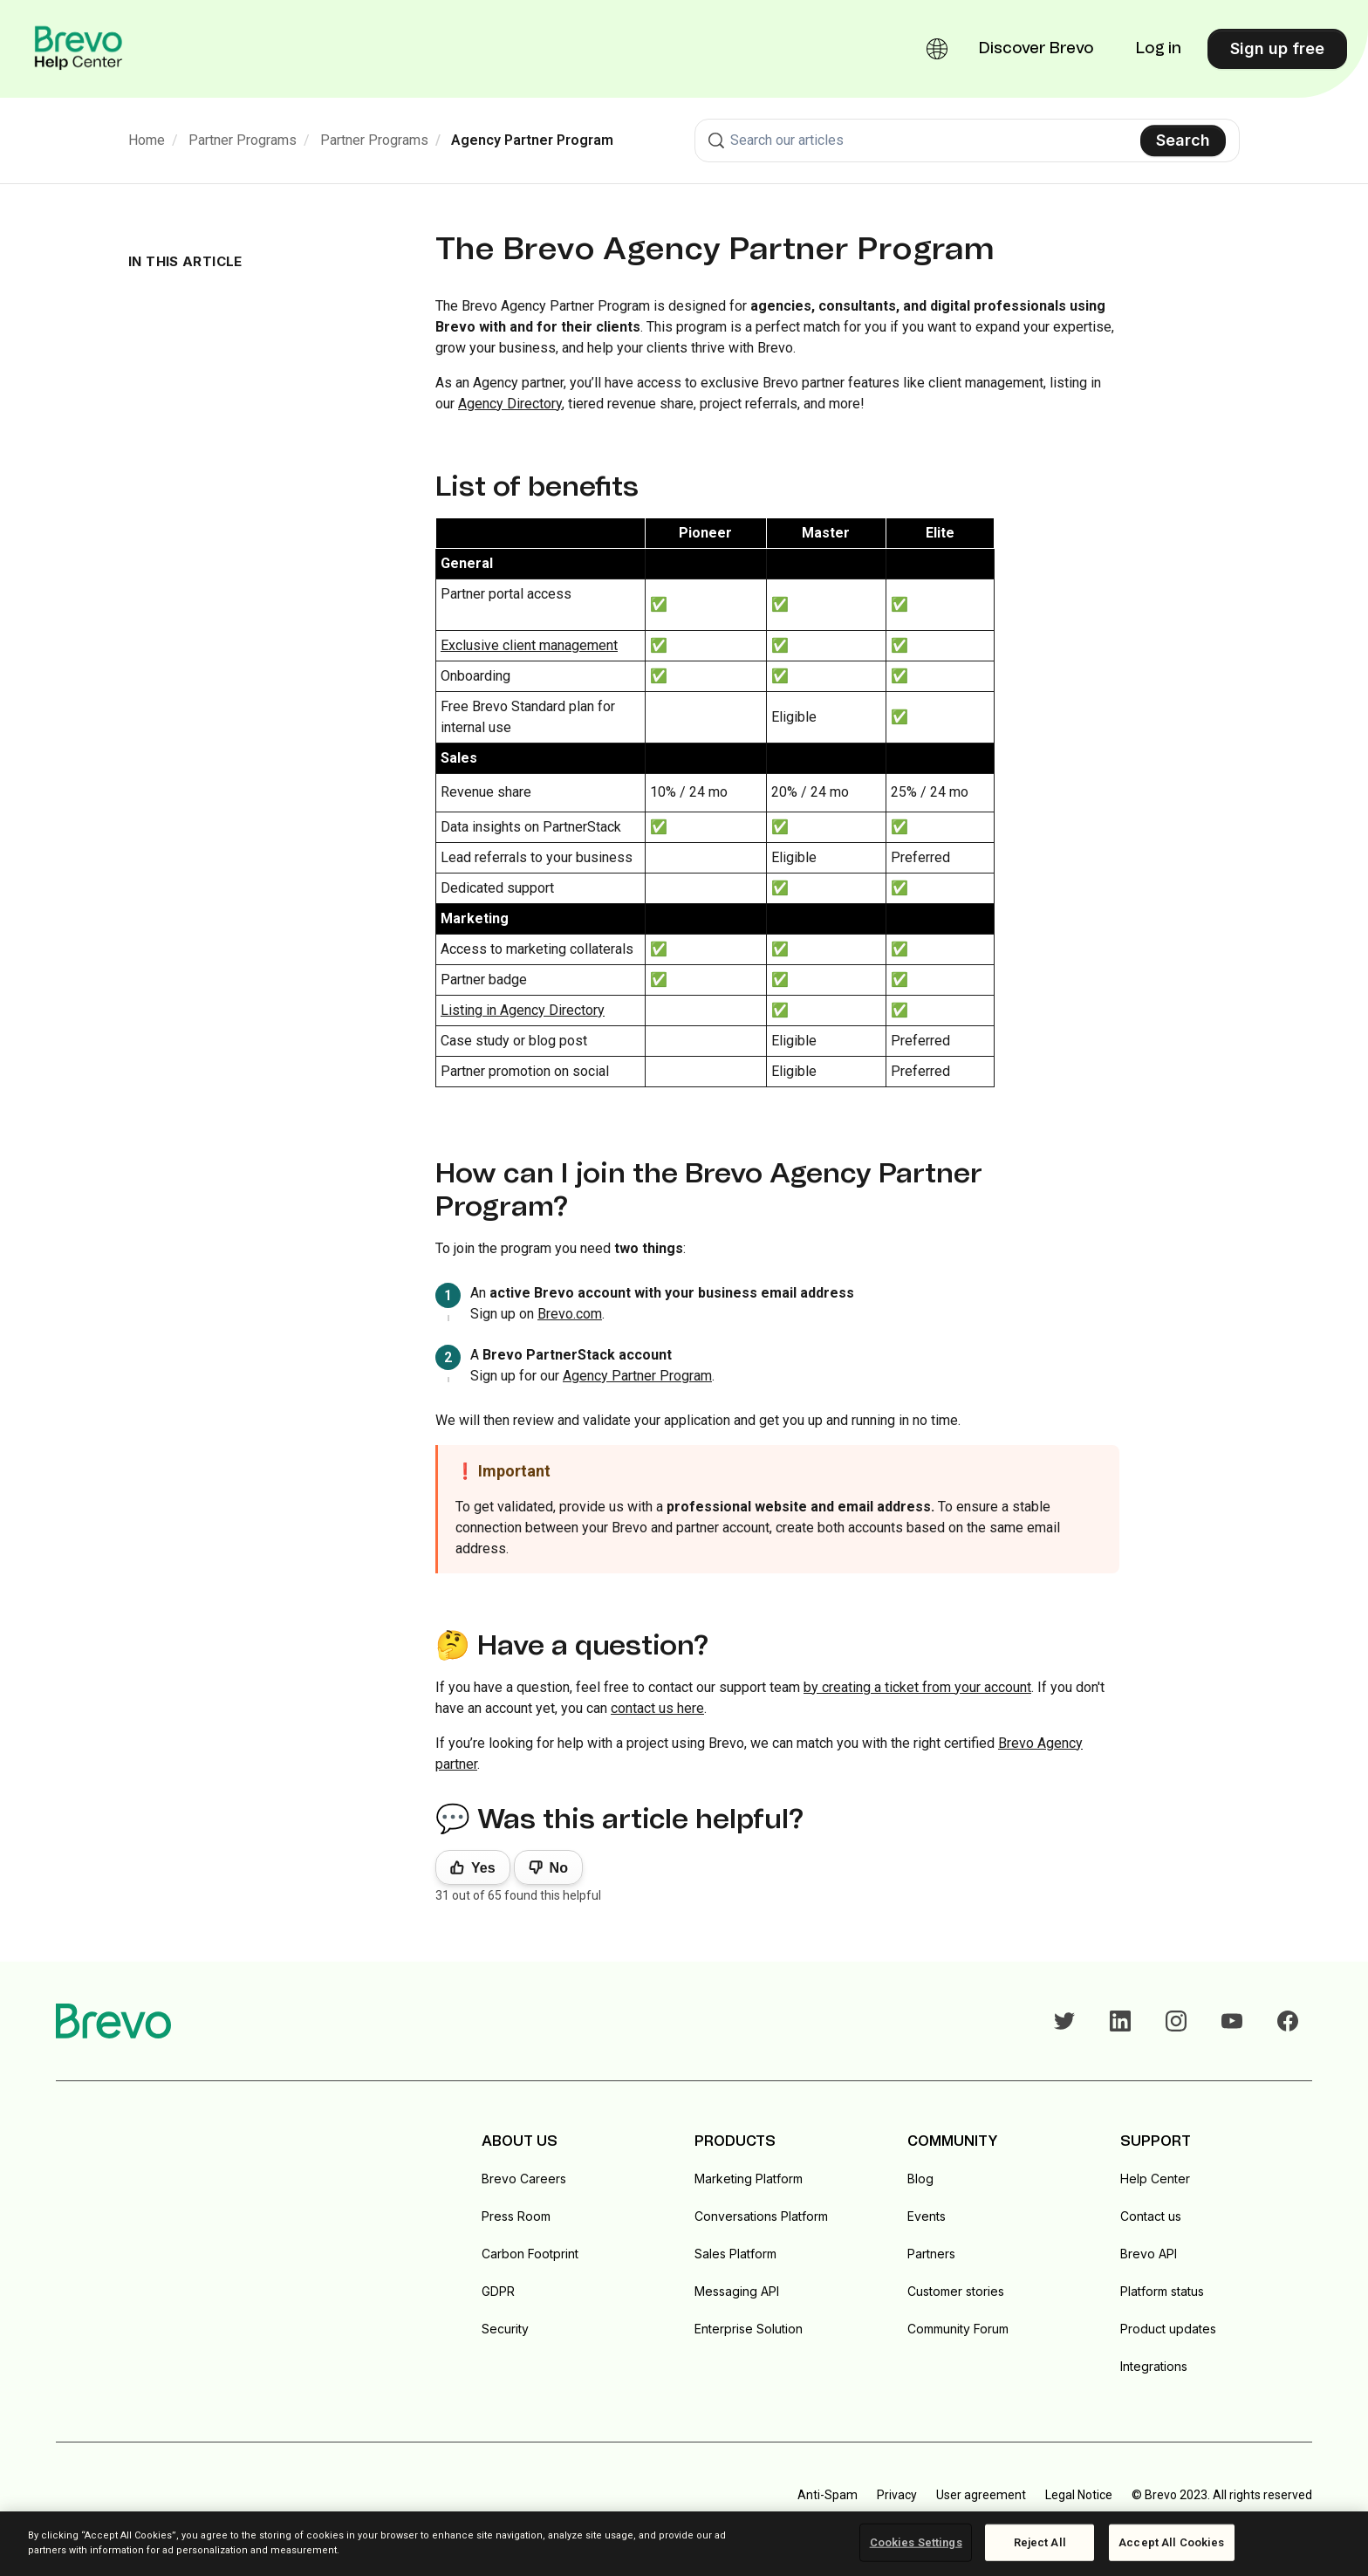 The image size is (1368, 2576). What do you see at coordinates (532, 140) in the screenshot?
I see `Agency Partner Program` at bounding box center [532, 140].